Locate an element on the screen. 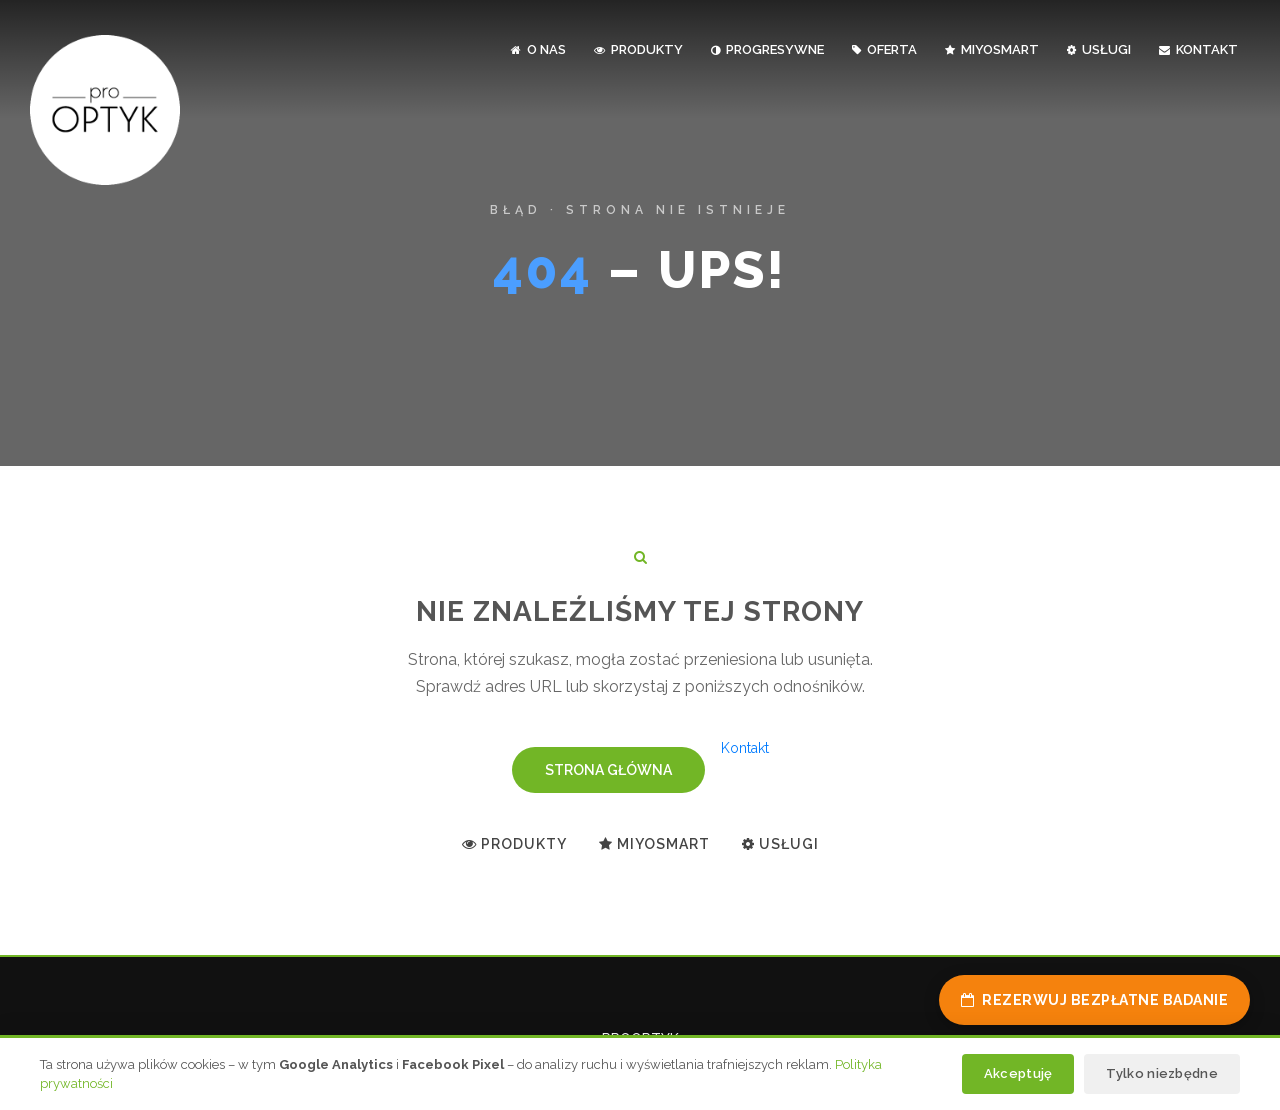  kontakt is located at coordinates (1198, 49).